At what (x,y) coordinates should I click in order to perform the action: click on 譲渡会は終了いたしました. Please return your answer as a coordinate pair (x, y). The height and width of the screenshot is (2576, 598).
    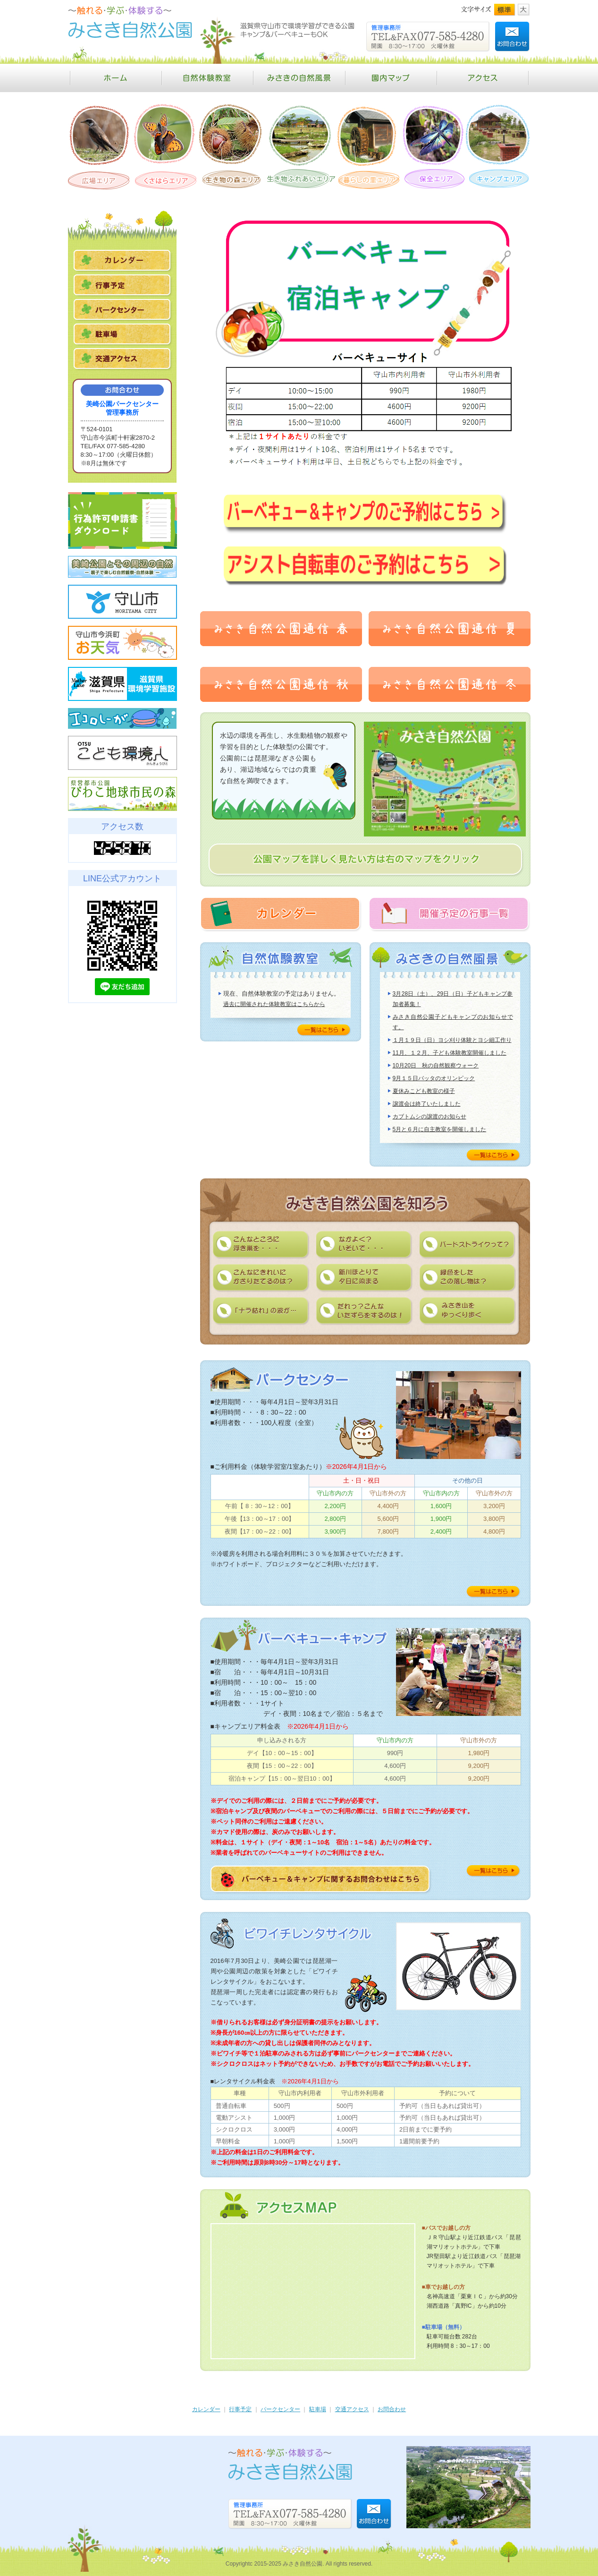
    Looking at the image, I should click on (427, 1103).